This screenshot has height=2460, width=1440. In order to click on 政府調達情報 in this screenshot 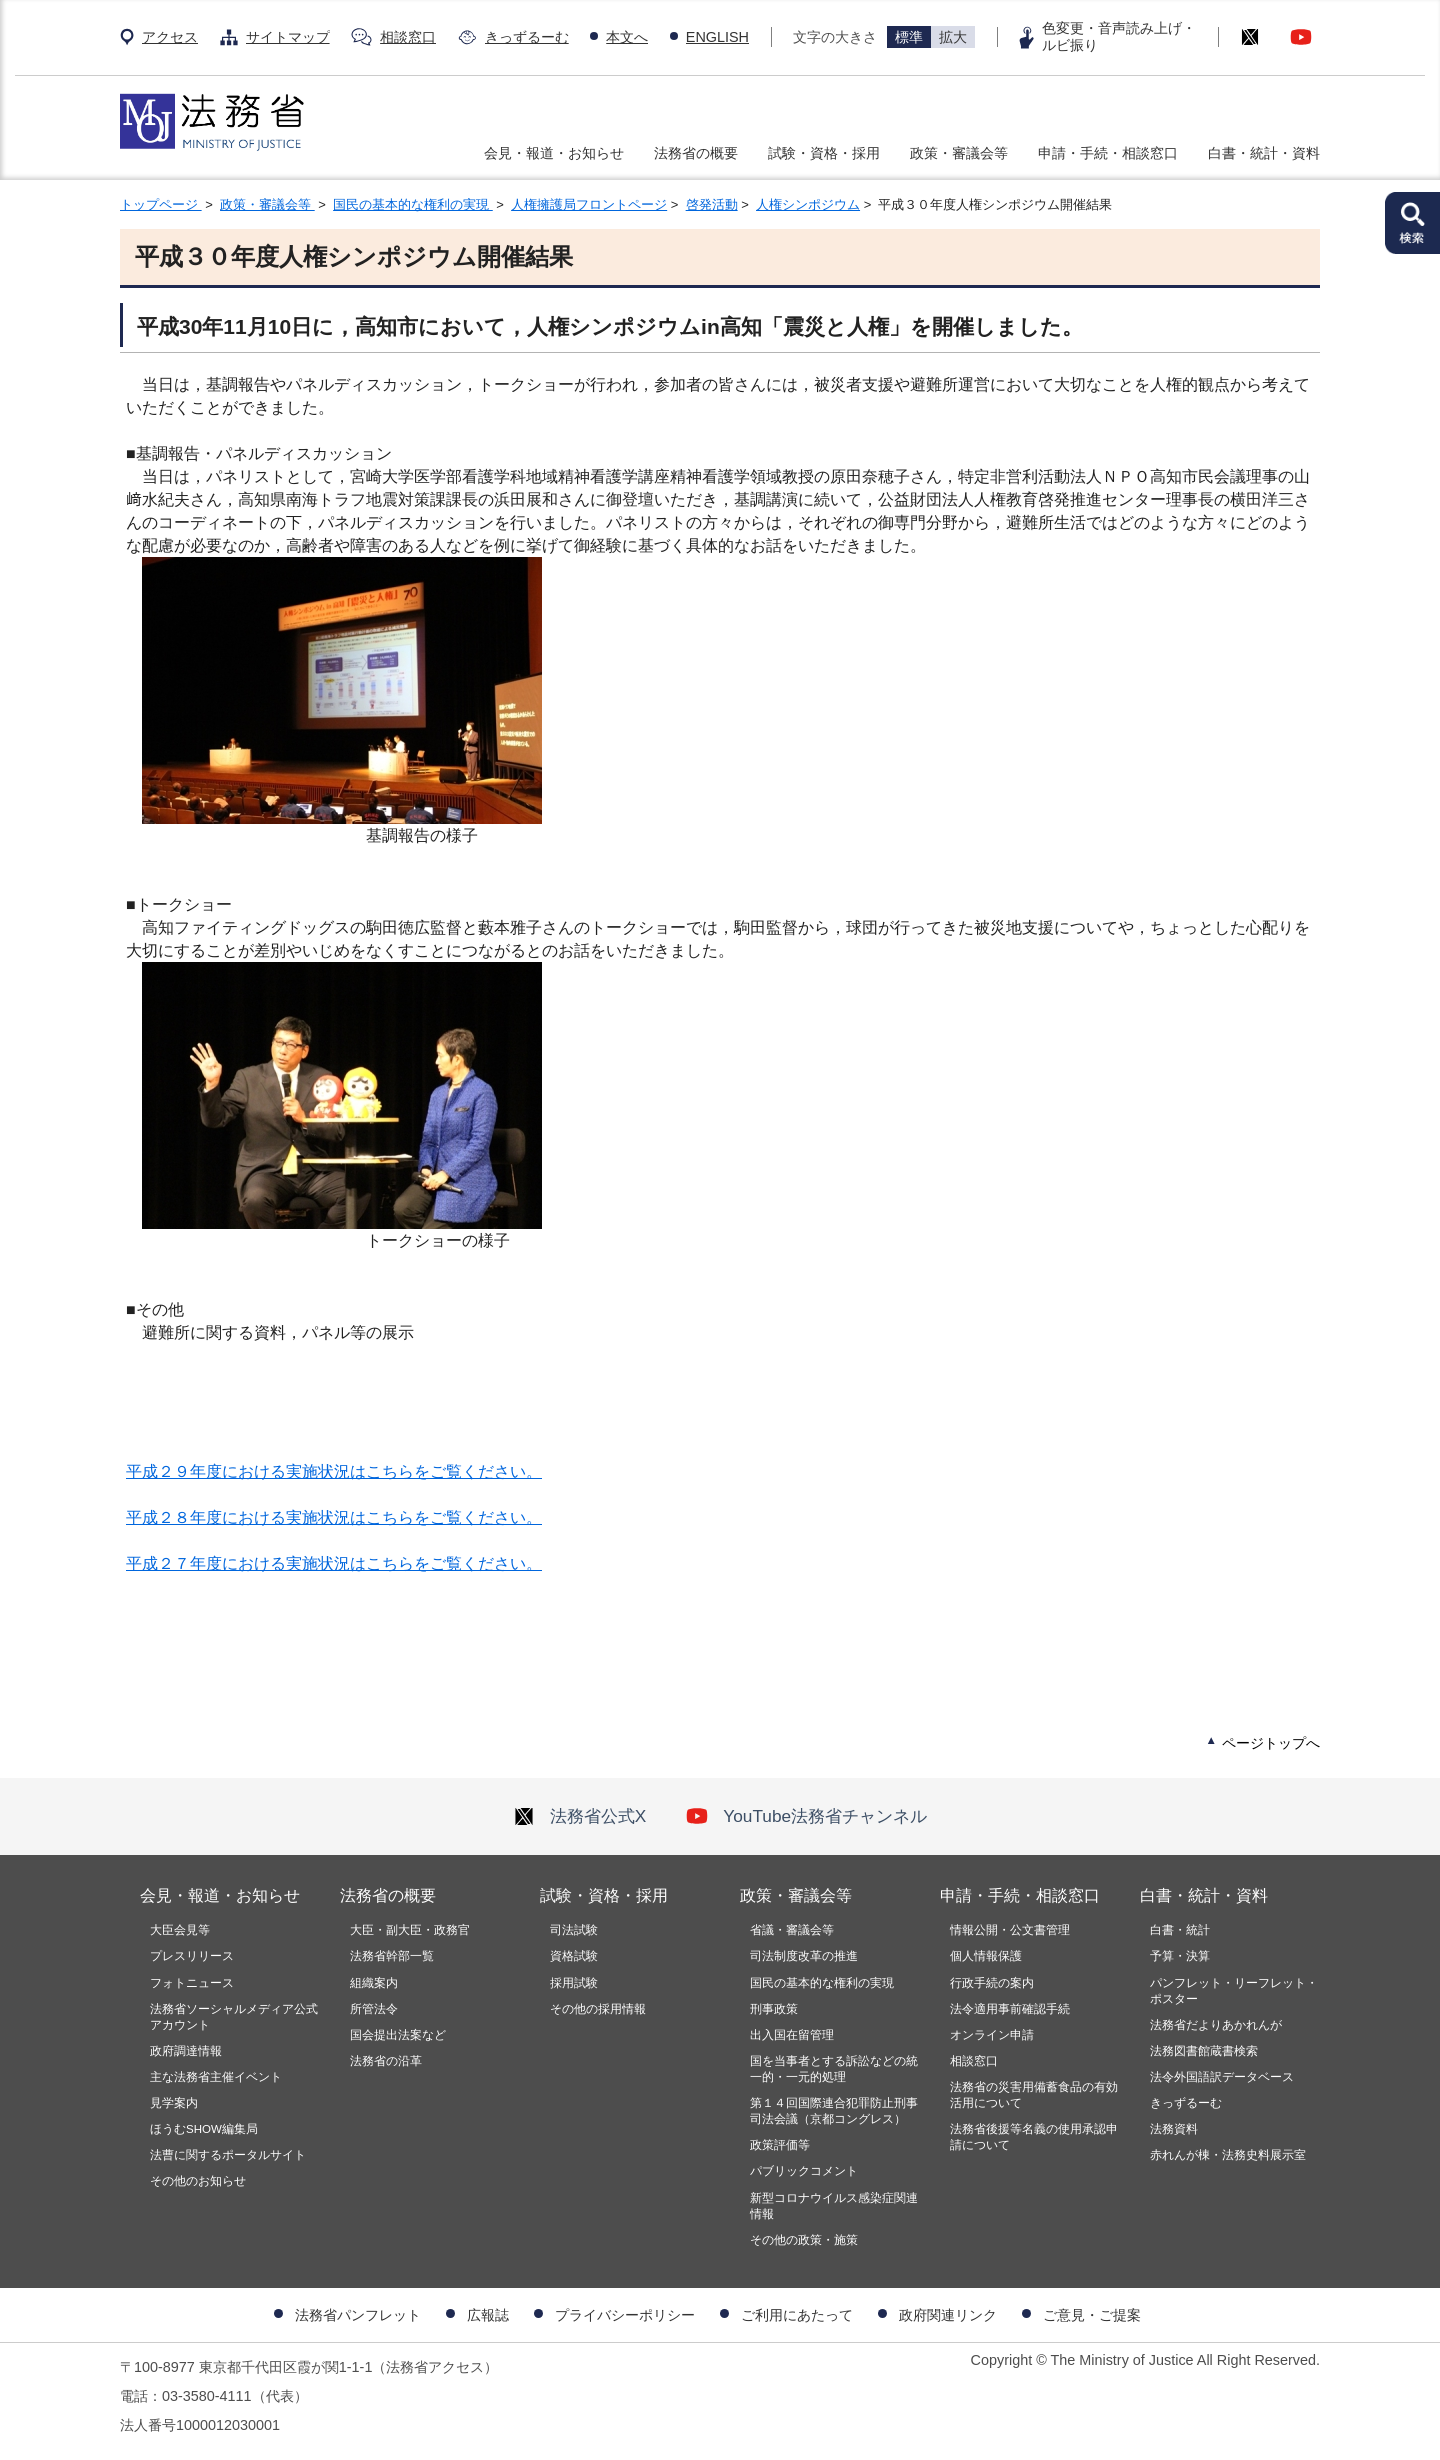, I will do `click(186, 2051)`.